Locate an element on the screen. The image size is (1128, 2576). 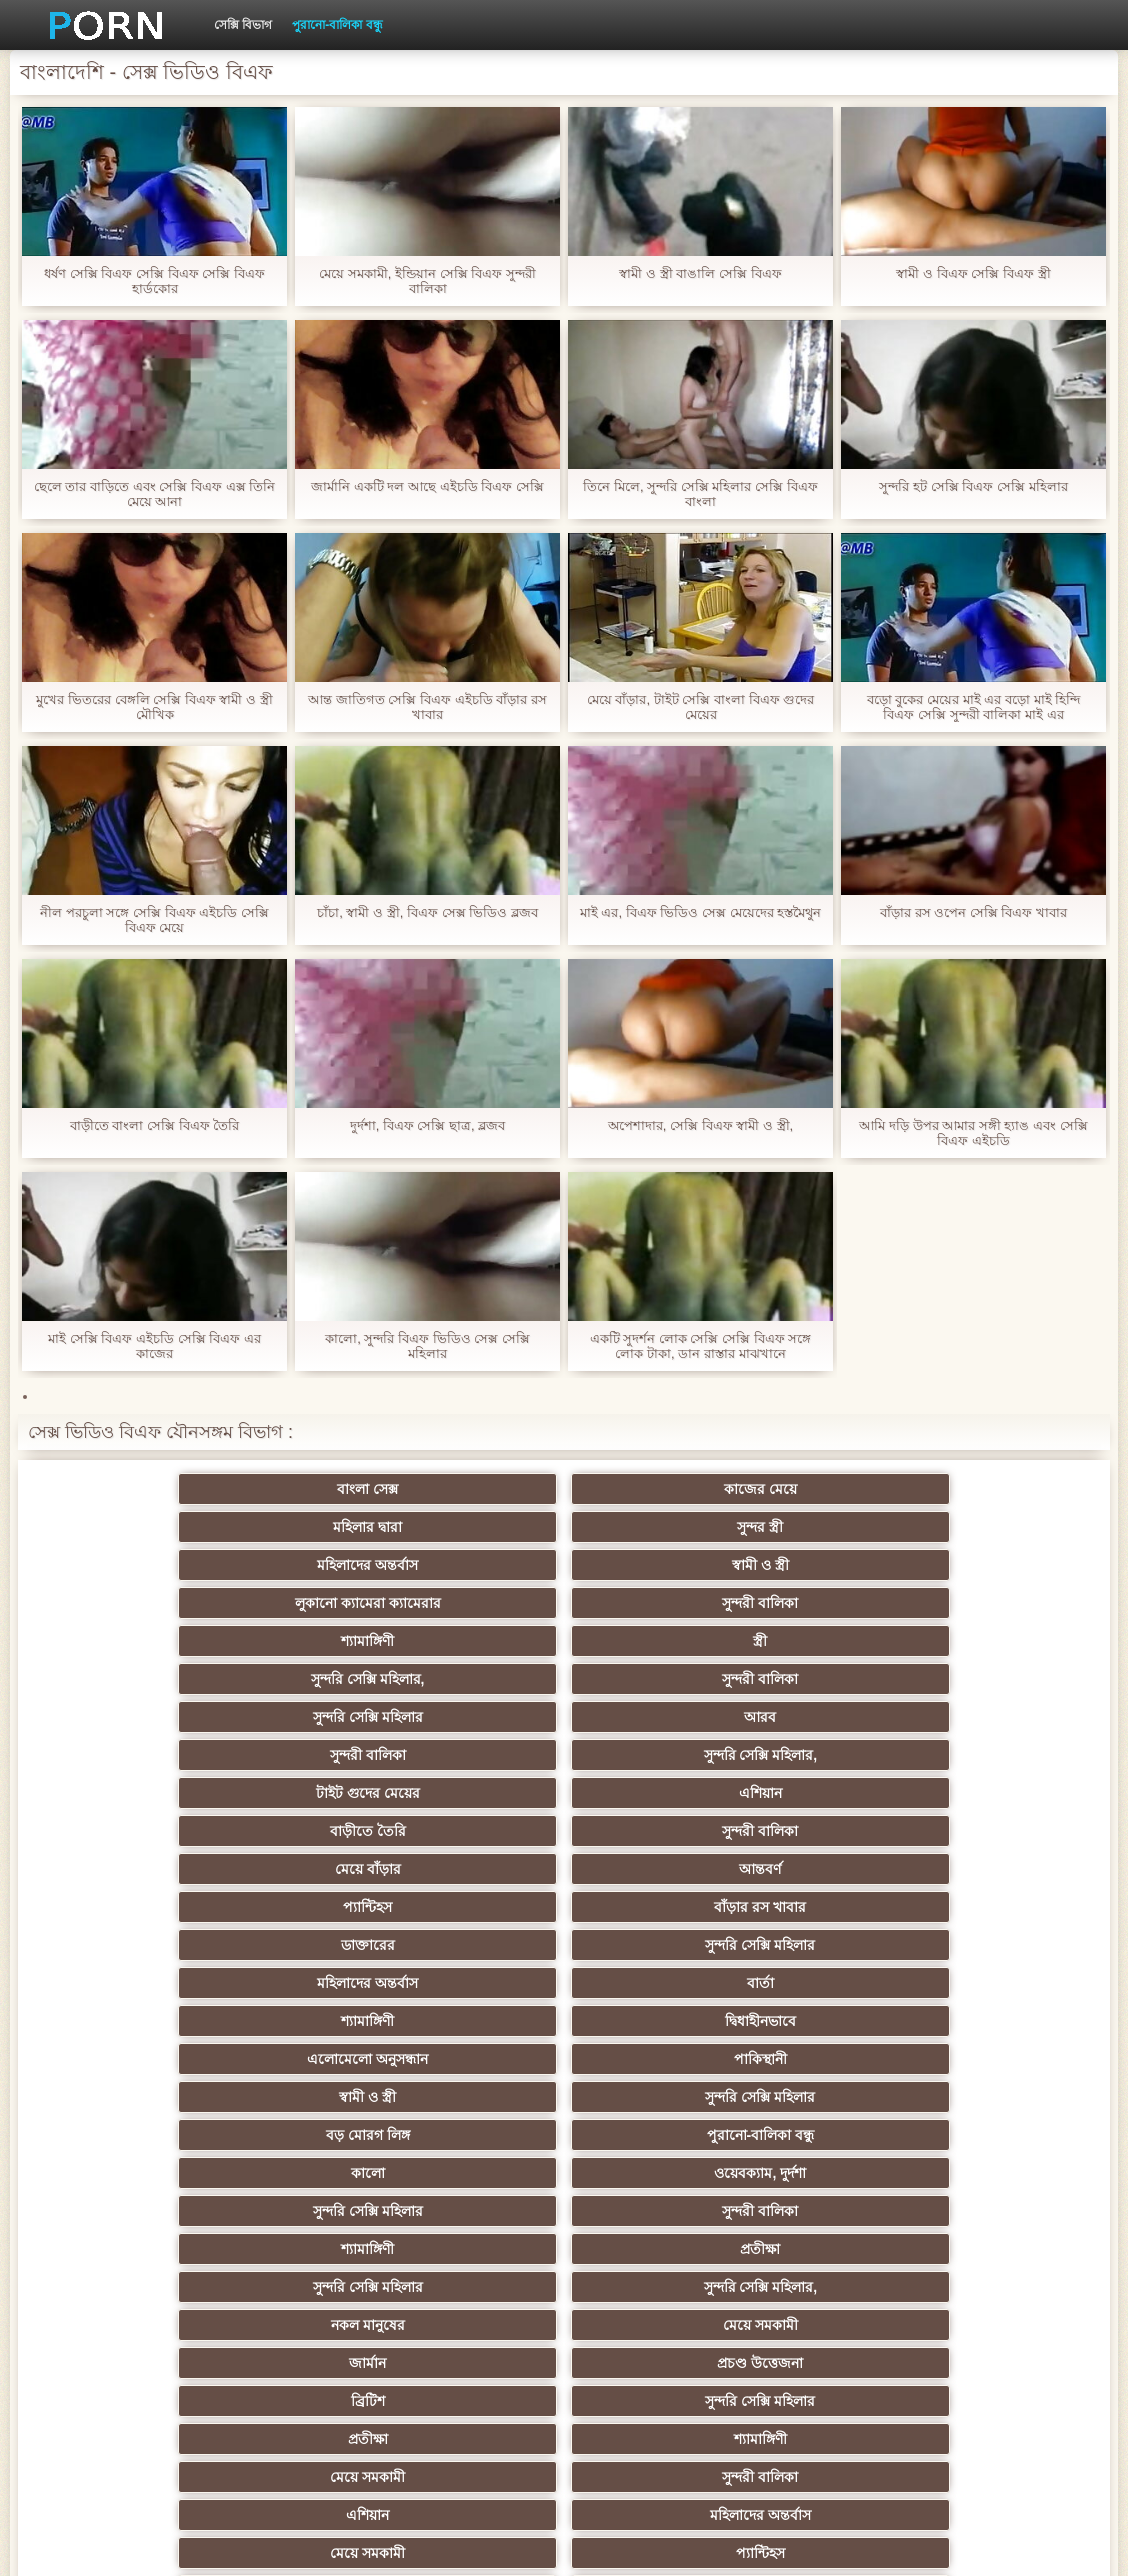
আফ্রিকান is located at coordinates (172, 2363).